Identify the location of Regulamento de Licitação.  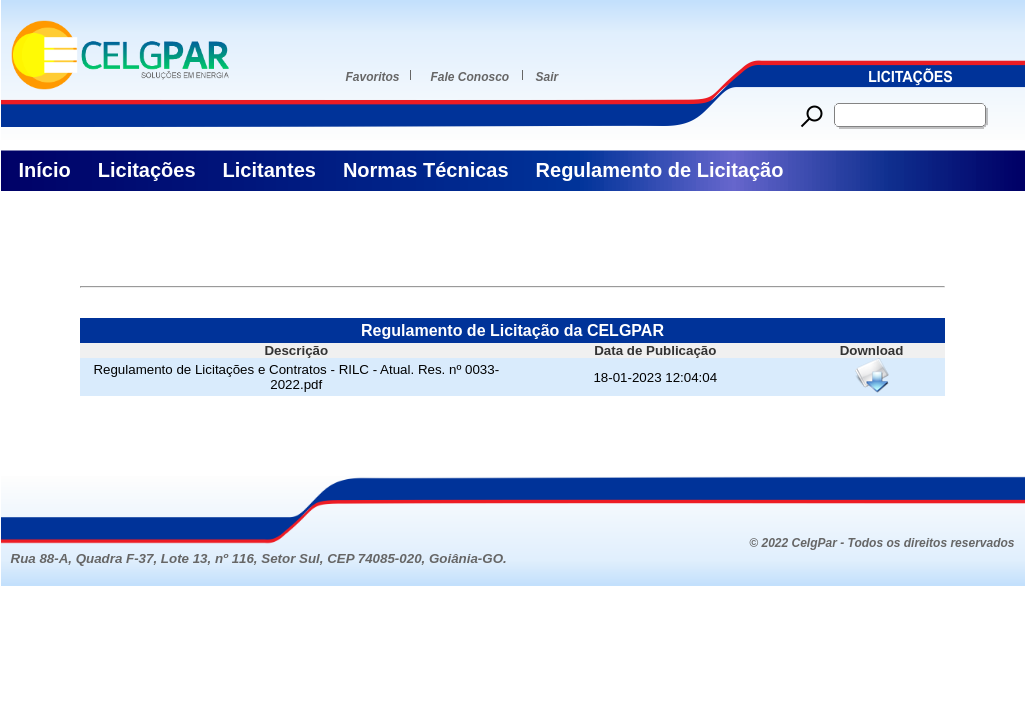
(660, 170).